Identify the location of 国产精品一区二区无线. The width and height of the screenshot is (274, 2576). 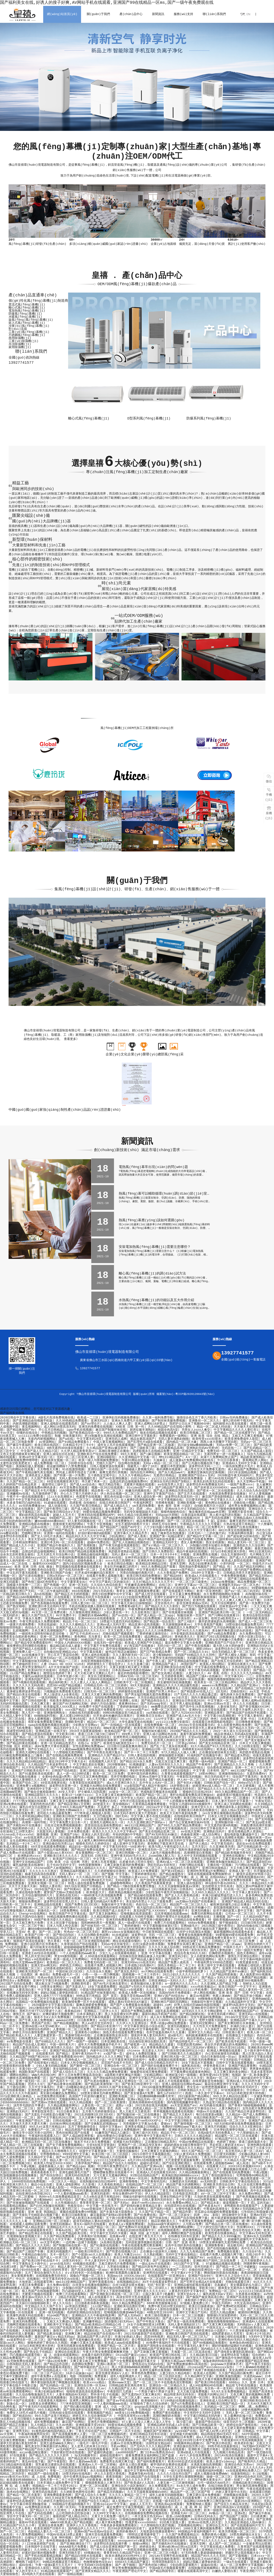
(22, 1737).